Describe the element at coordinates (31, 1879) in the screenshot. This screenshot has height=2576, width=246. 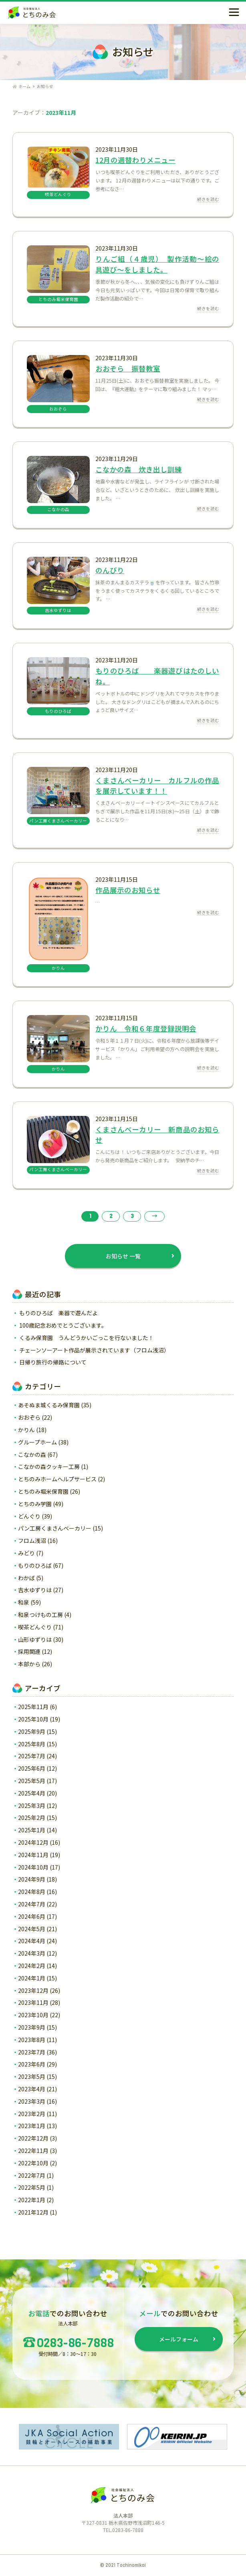
I see `2024年9月` at that location.